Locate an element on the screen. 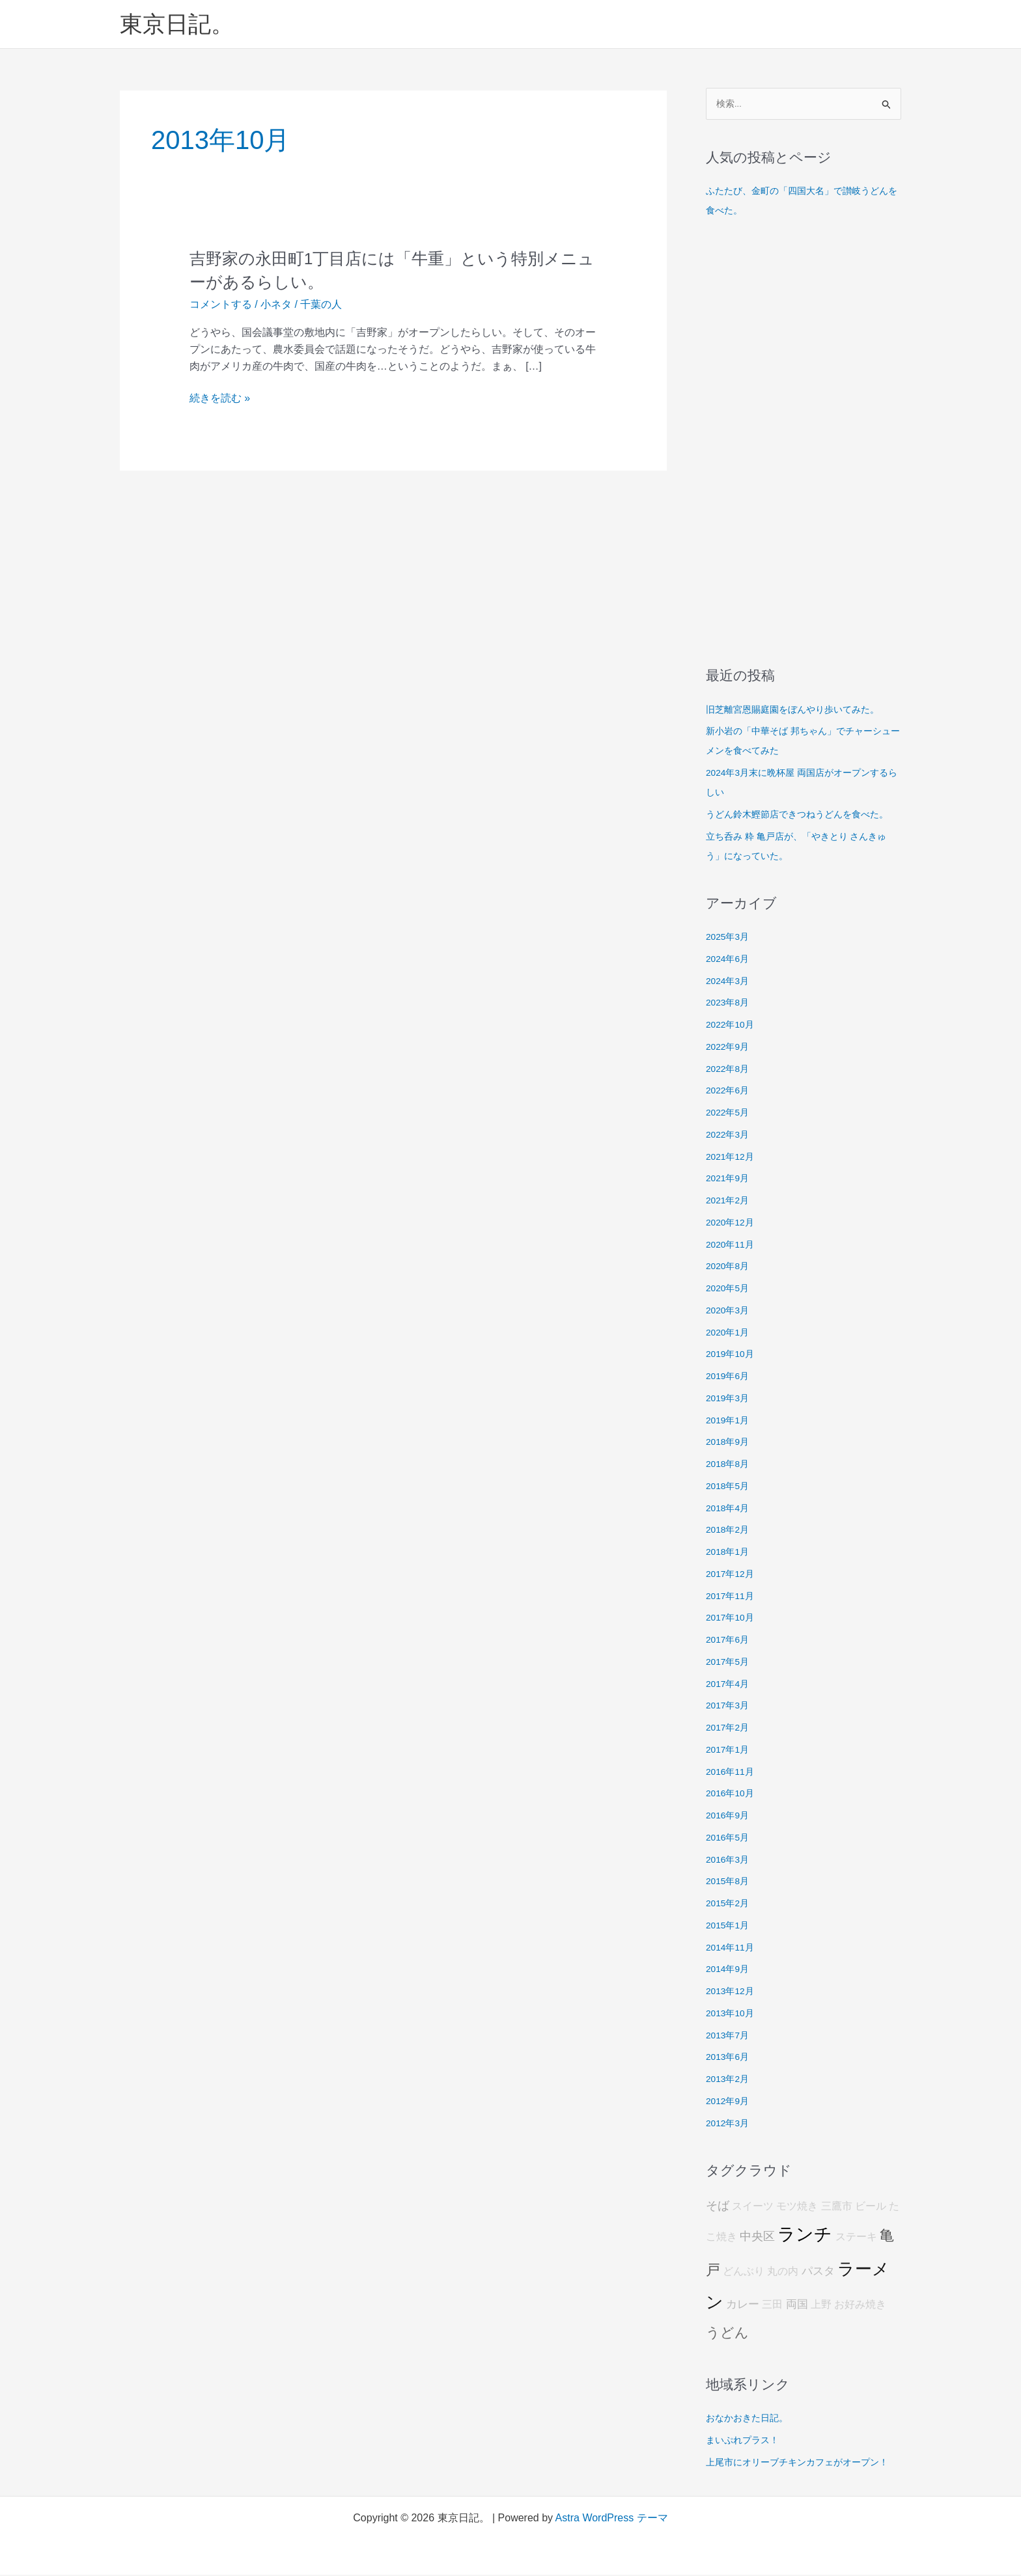  東京日記。 is located at coordinates (177, 23).